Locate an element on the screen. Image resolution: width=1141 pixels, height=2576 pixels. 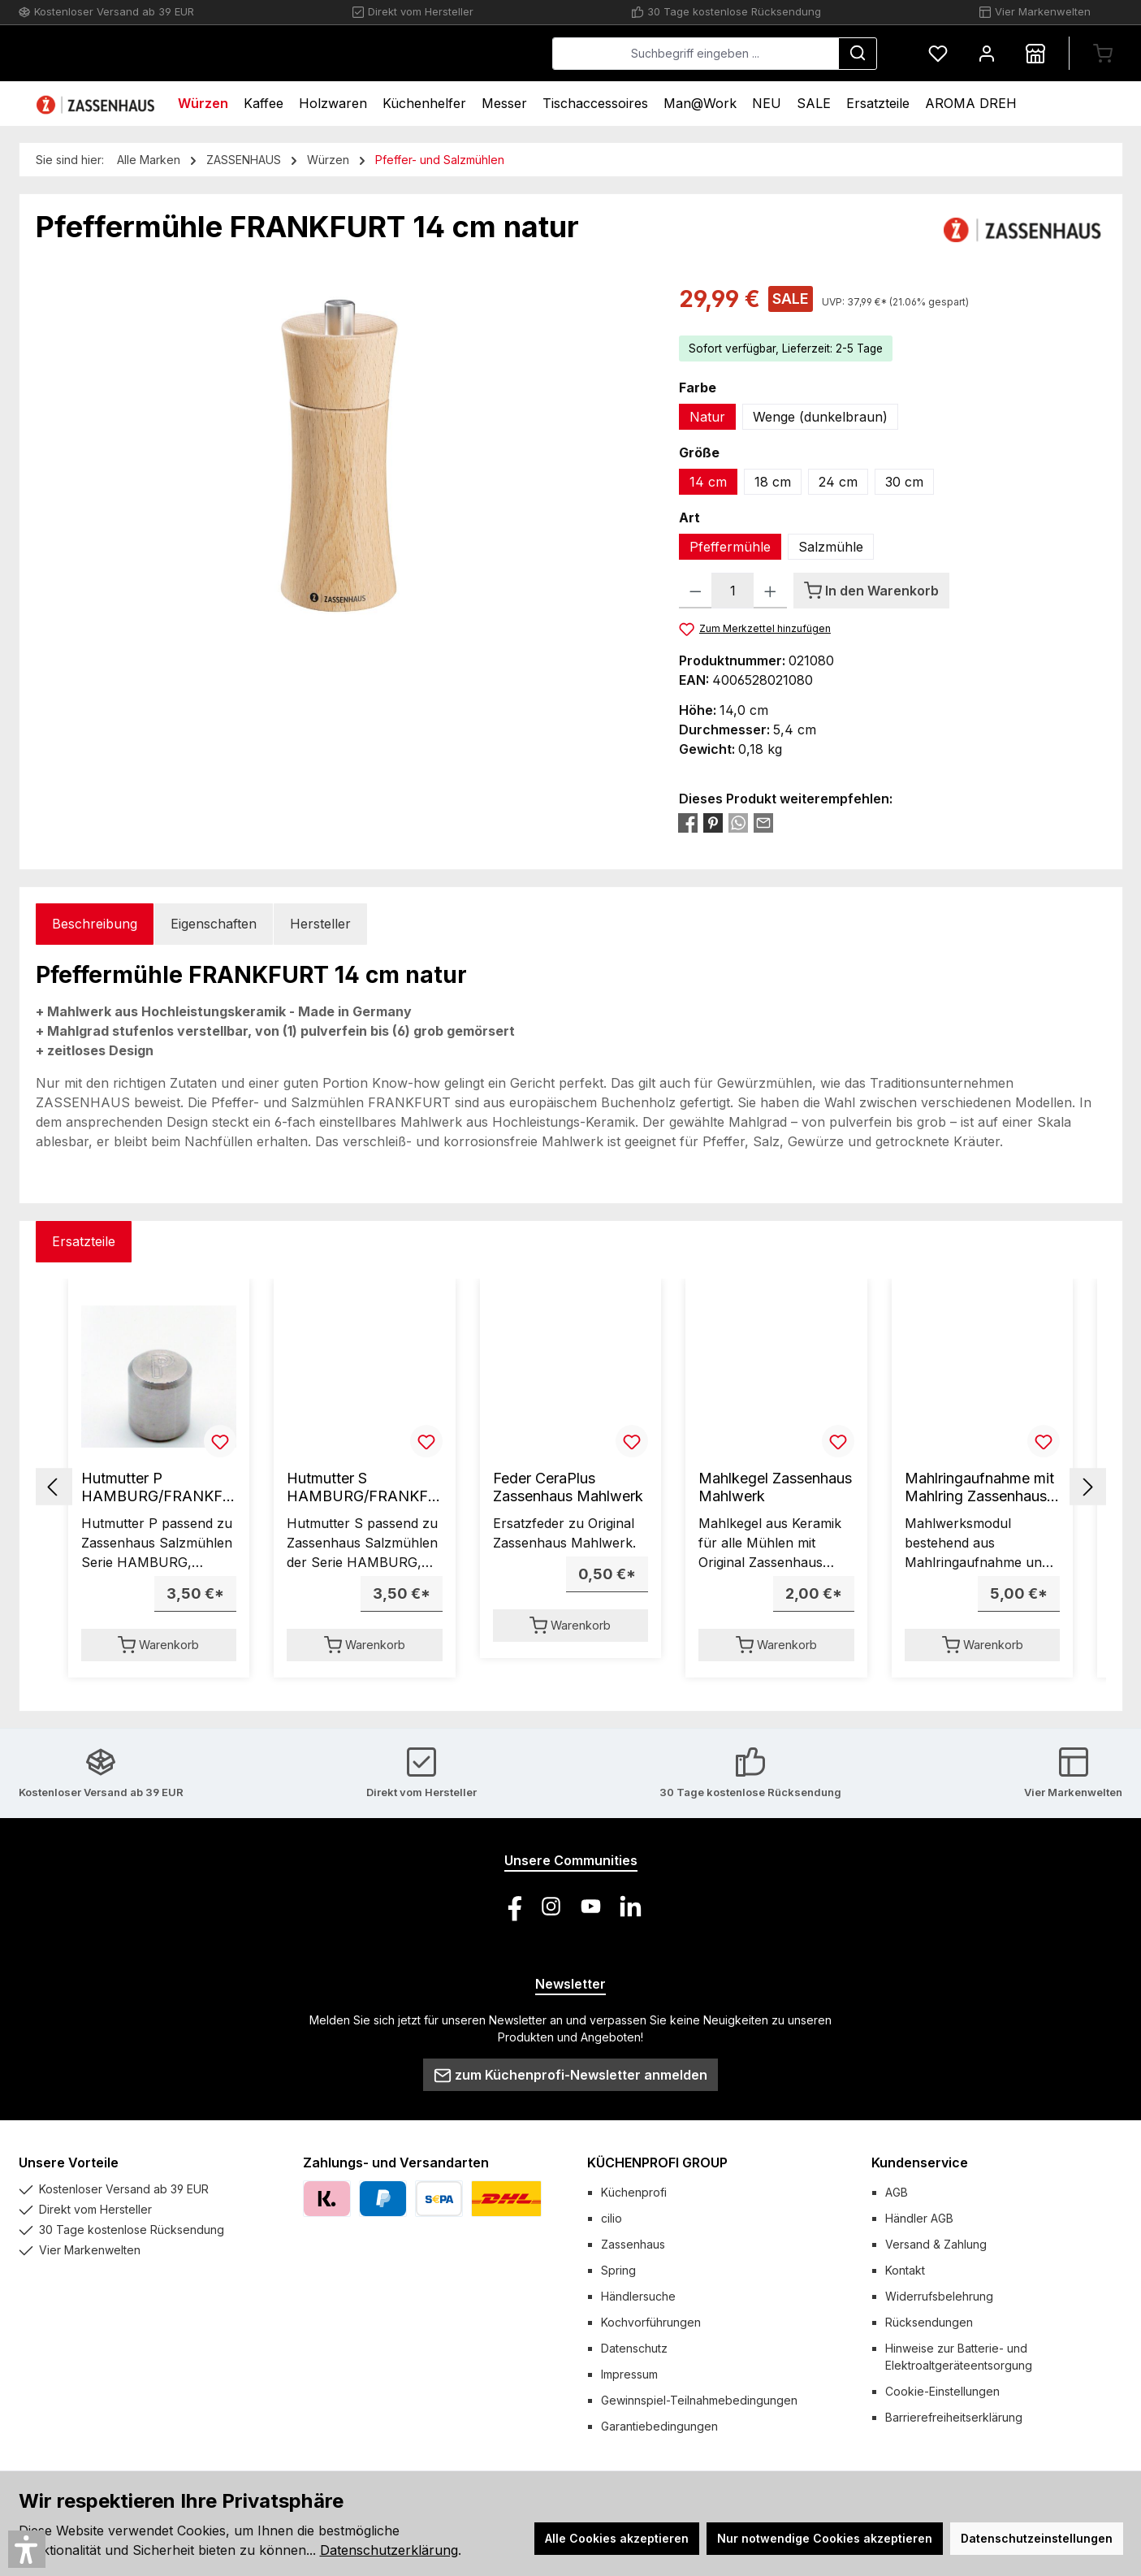
[Besuche uns auf Facebook] is located at coordinates (511, 1906).